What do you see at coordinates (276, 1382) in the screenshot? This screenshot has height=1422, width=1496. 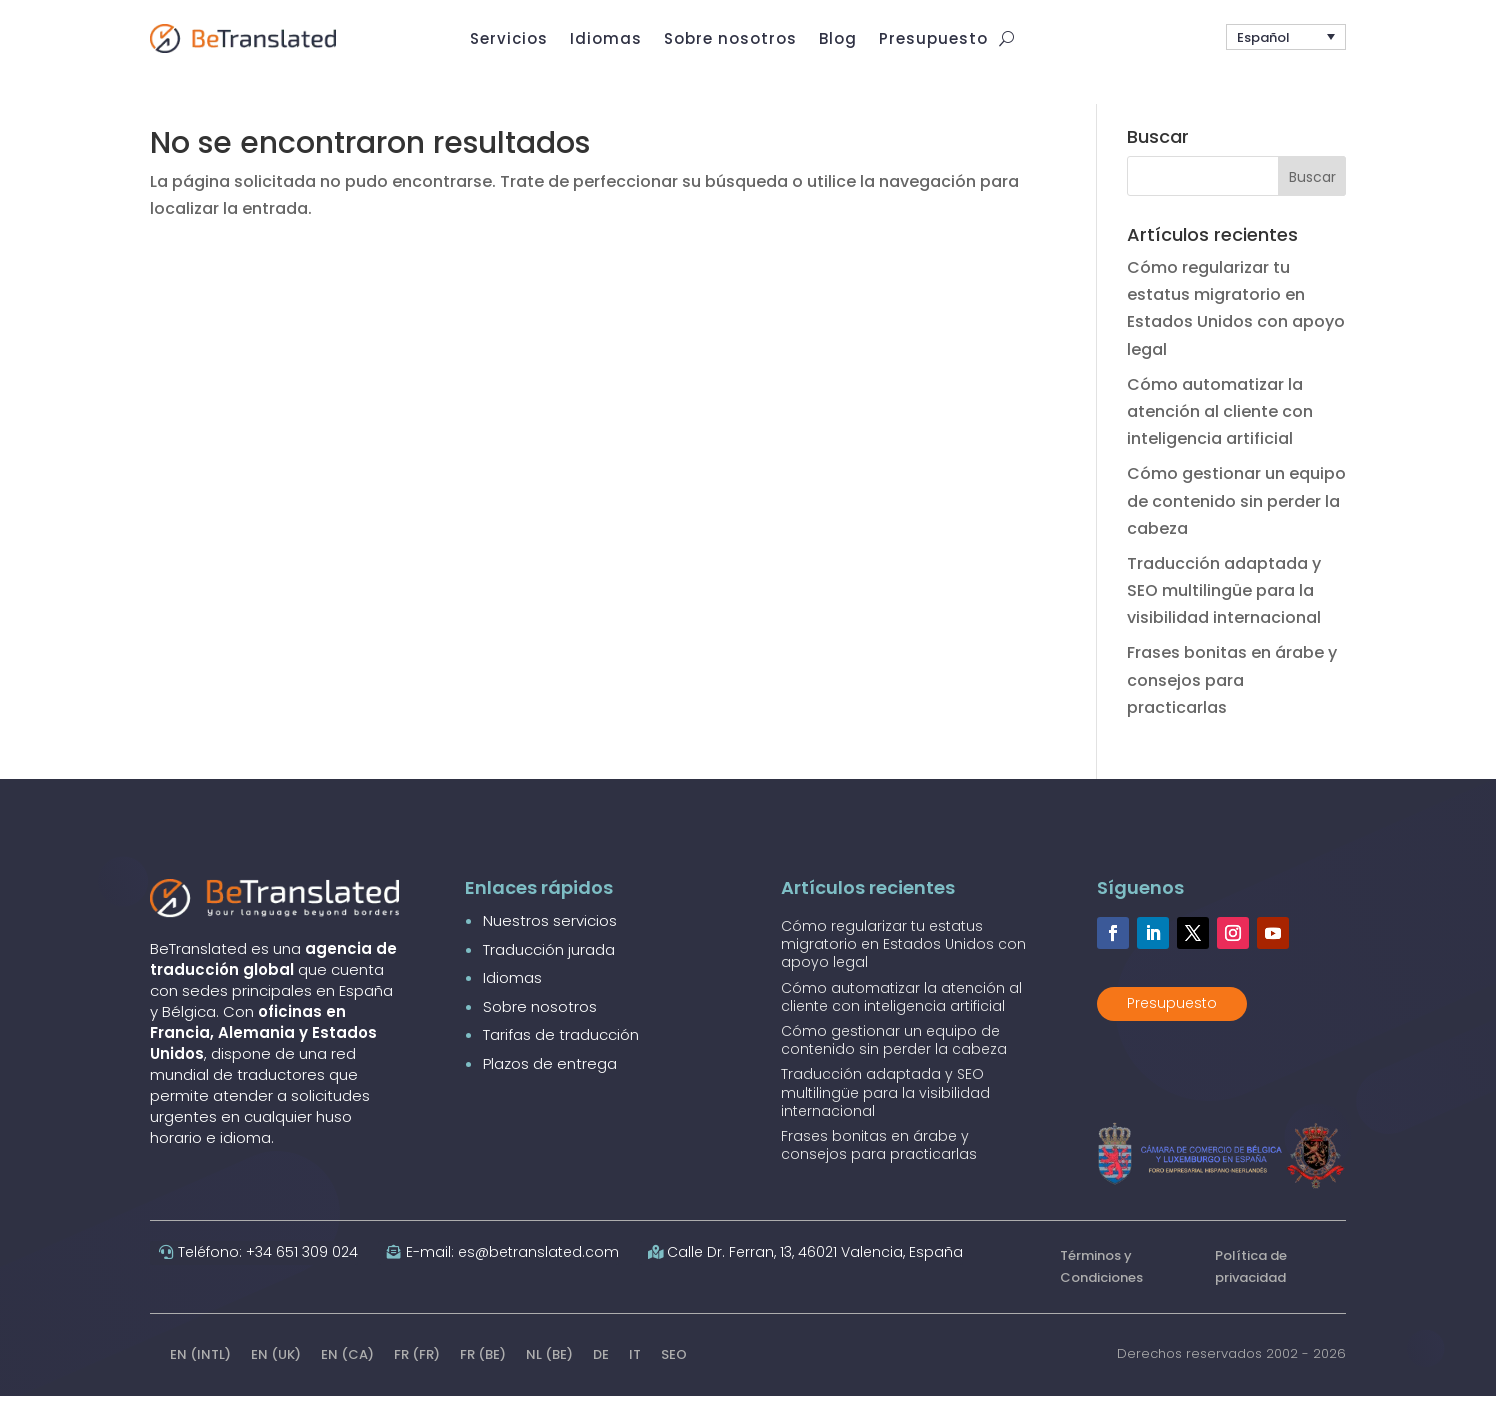 I see `EN (UK)` at bounding box center [276, 1382].